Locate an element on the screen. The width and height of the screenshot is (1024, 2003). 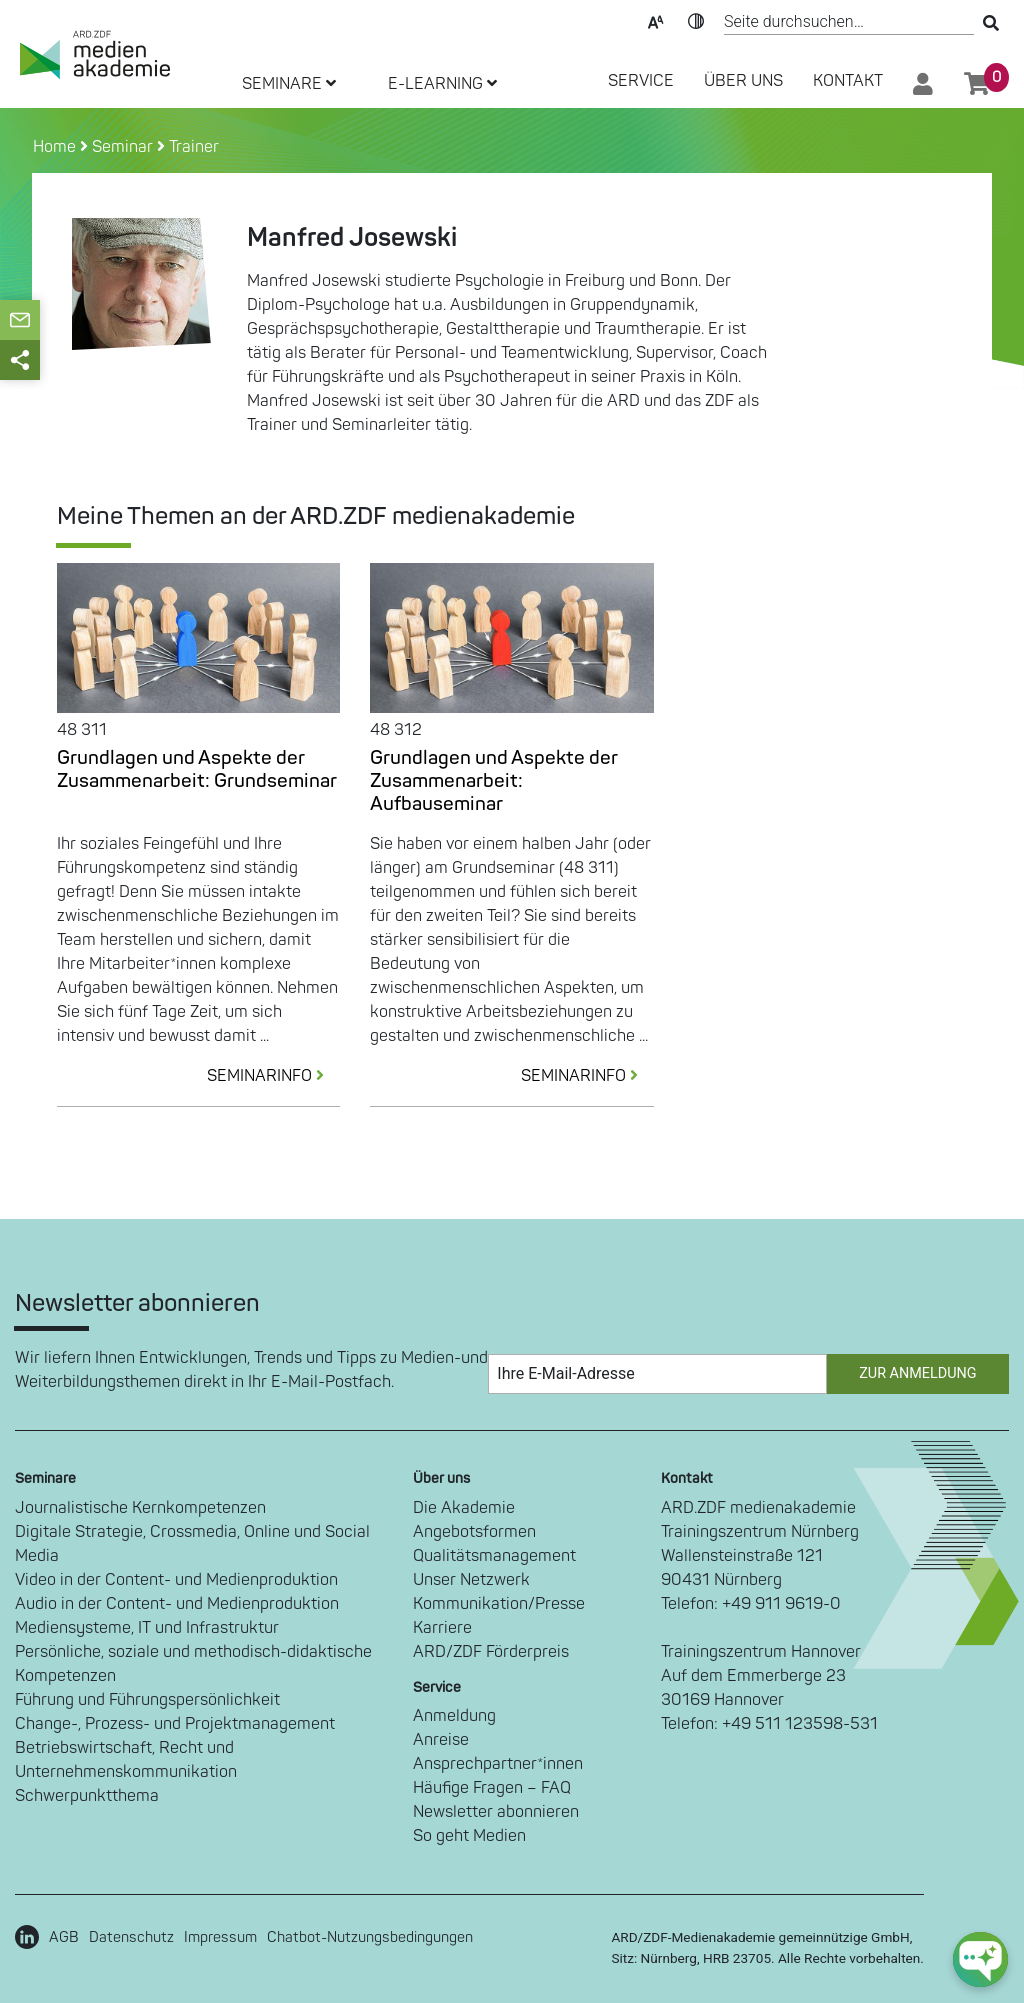
SEMINARINFO is located at coordinates (273, 1076).